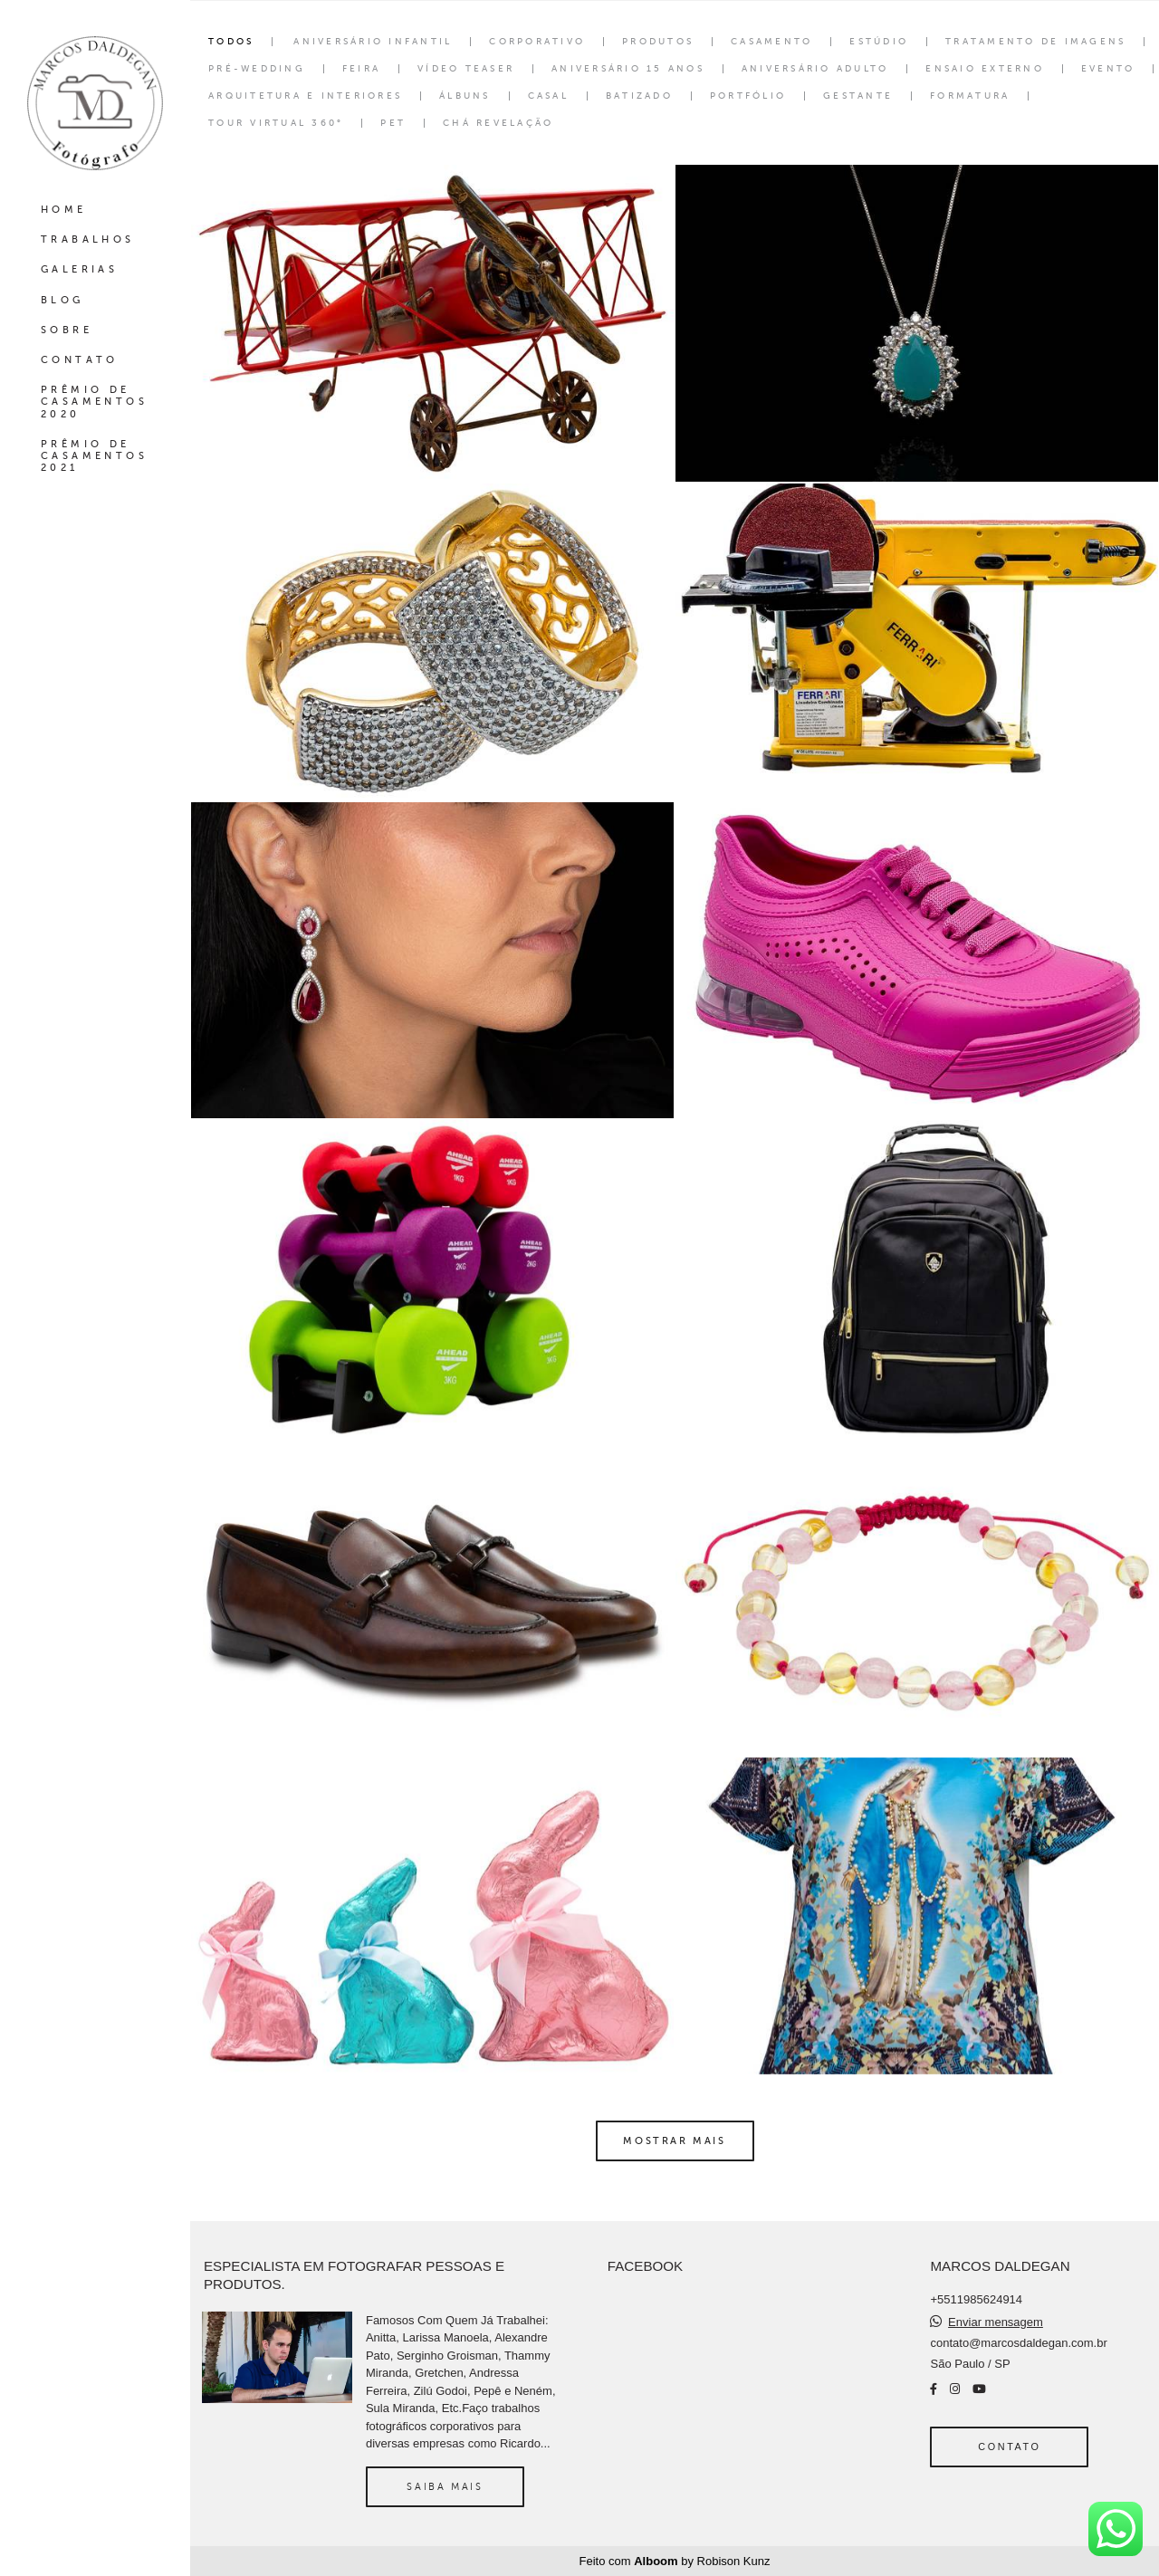  I want to click on Saiba mais, so click(445, 2486).